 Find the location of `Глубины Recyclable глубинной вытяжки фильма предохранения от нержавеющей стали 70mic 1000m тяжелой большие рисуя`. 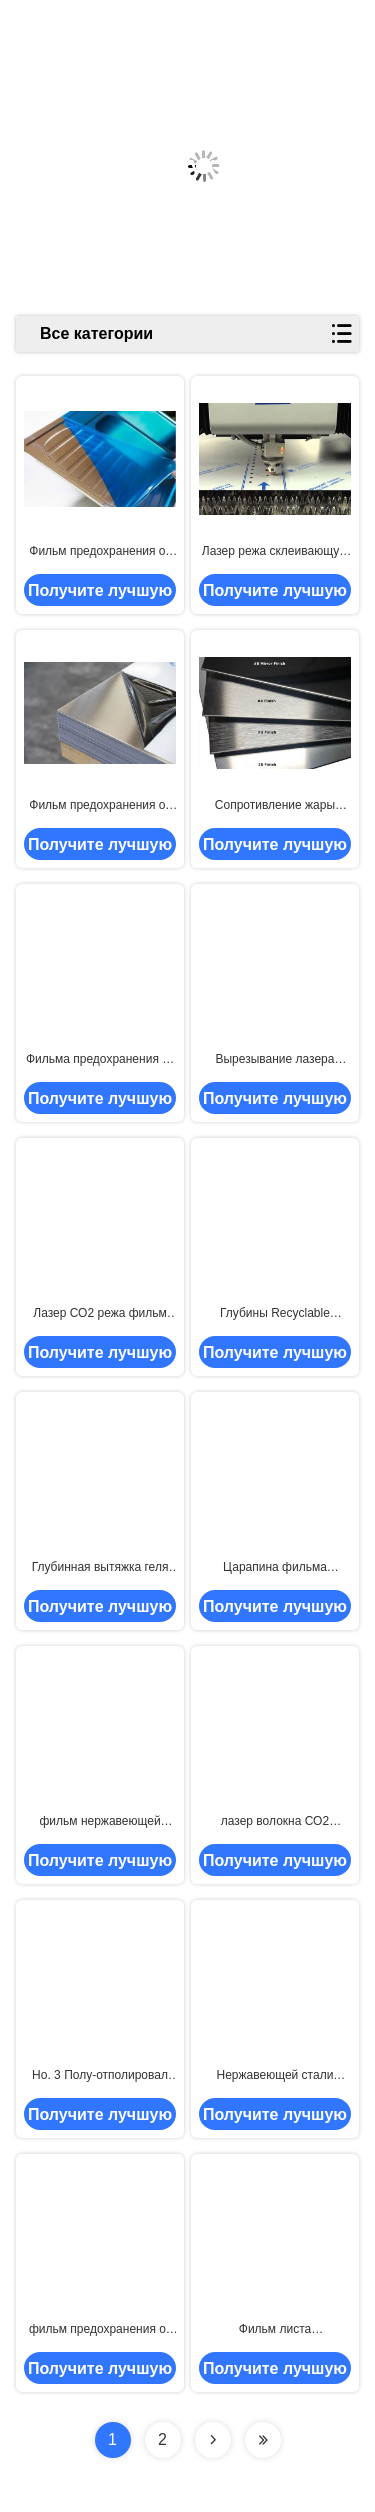

Глубины Recyclable глубинной вытяжки фильма предохранения от нержавеющей стали 70mic 1000m тяжелой большие рисуя is located at coordinates (275, 1314).